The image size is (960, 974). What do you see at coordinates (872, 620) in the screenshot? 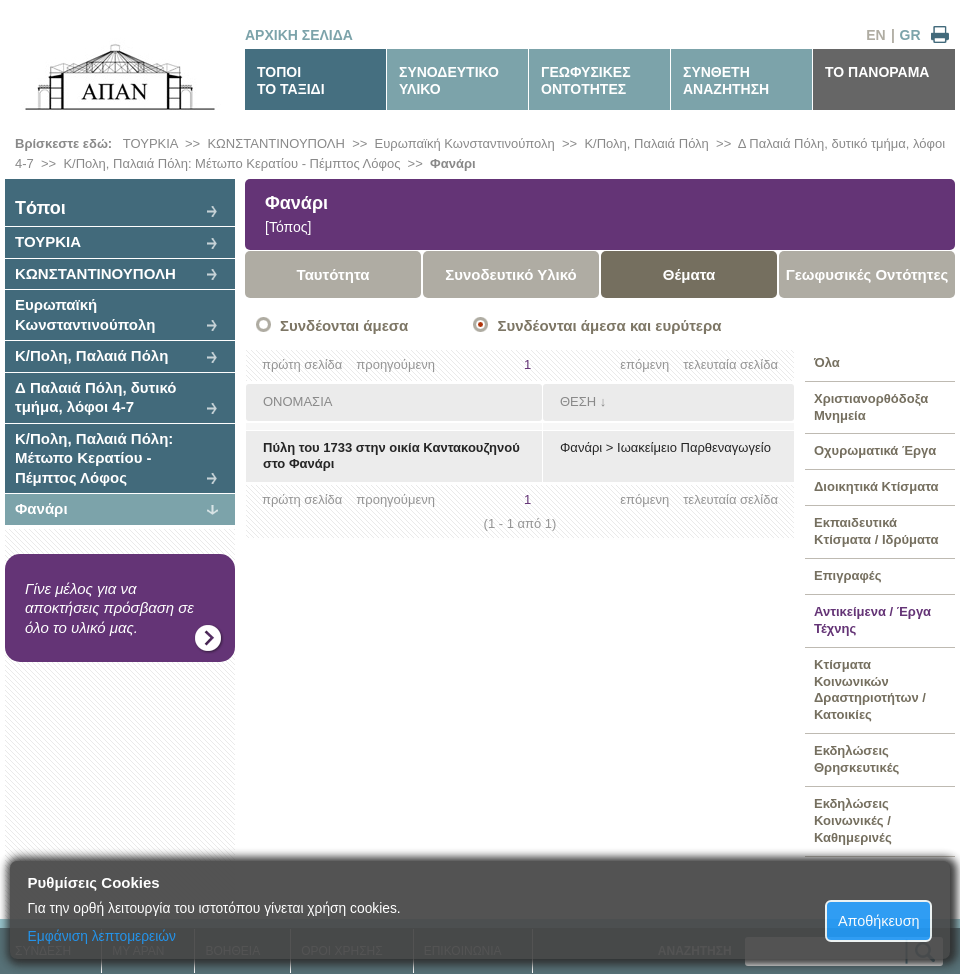
I see `Αντικείμενα / Έργα Τέχνης` at bounding box center [872, 620].